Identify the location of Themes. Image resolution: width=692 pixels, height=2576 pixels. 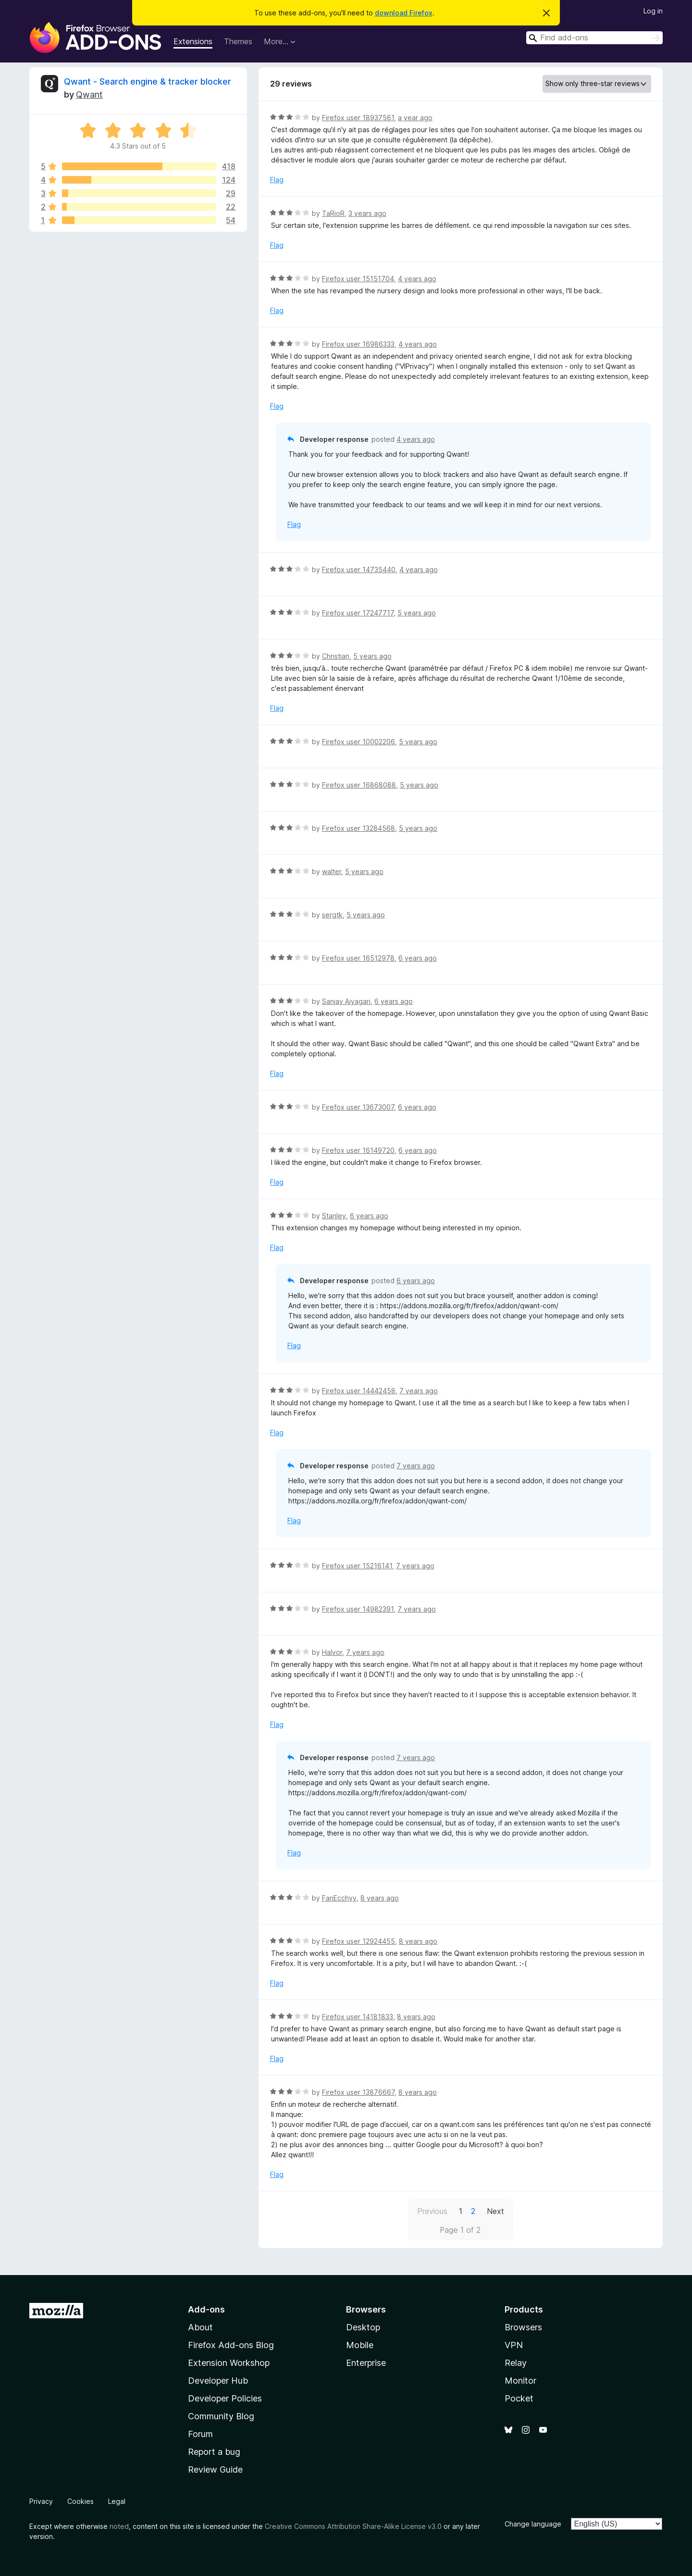
(238, 41).